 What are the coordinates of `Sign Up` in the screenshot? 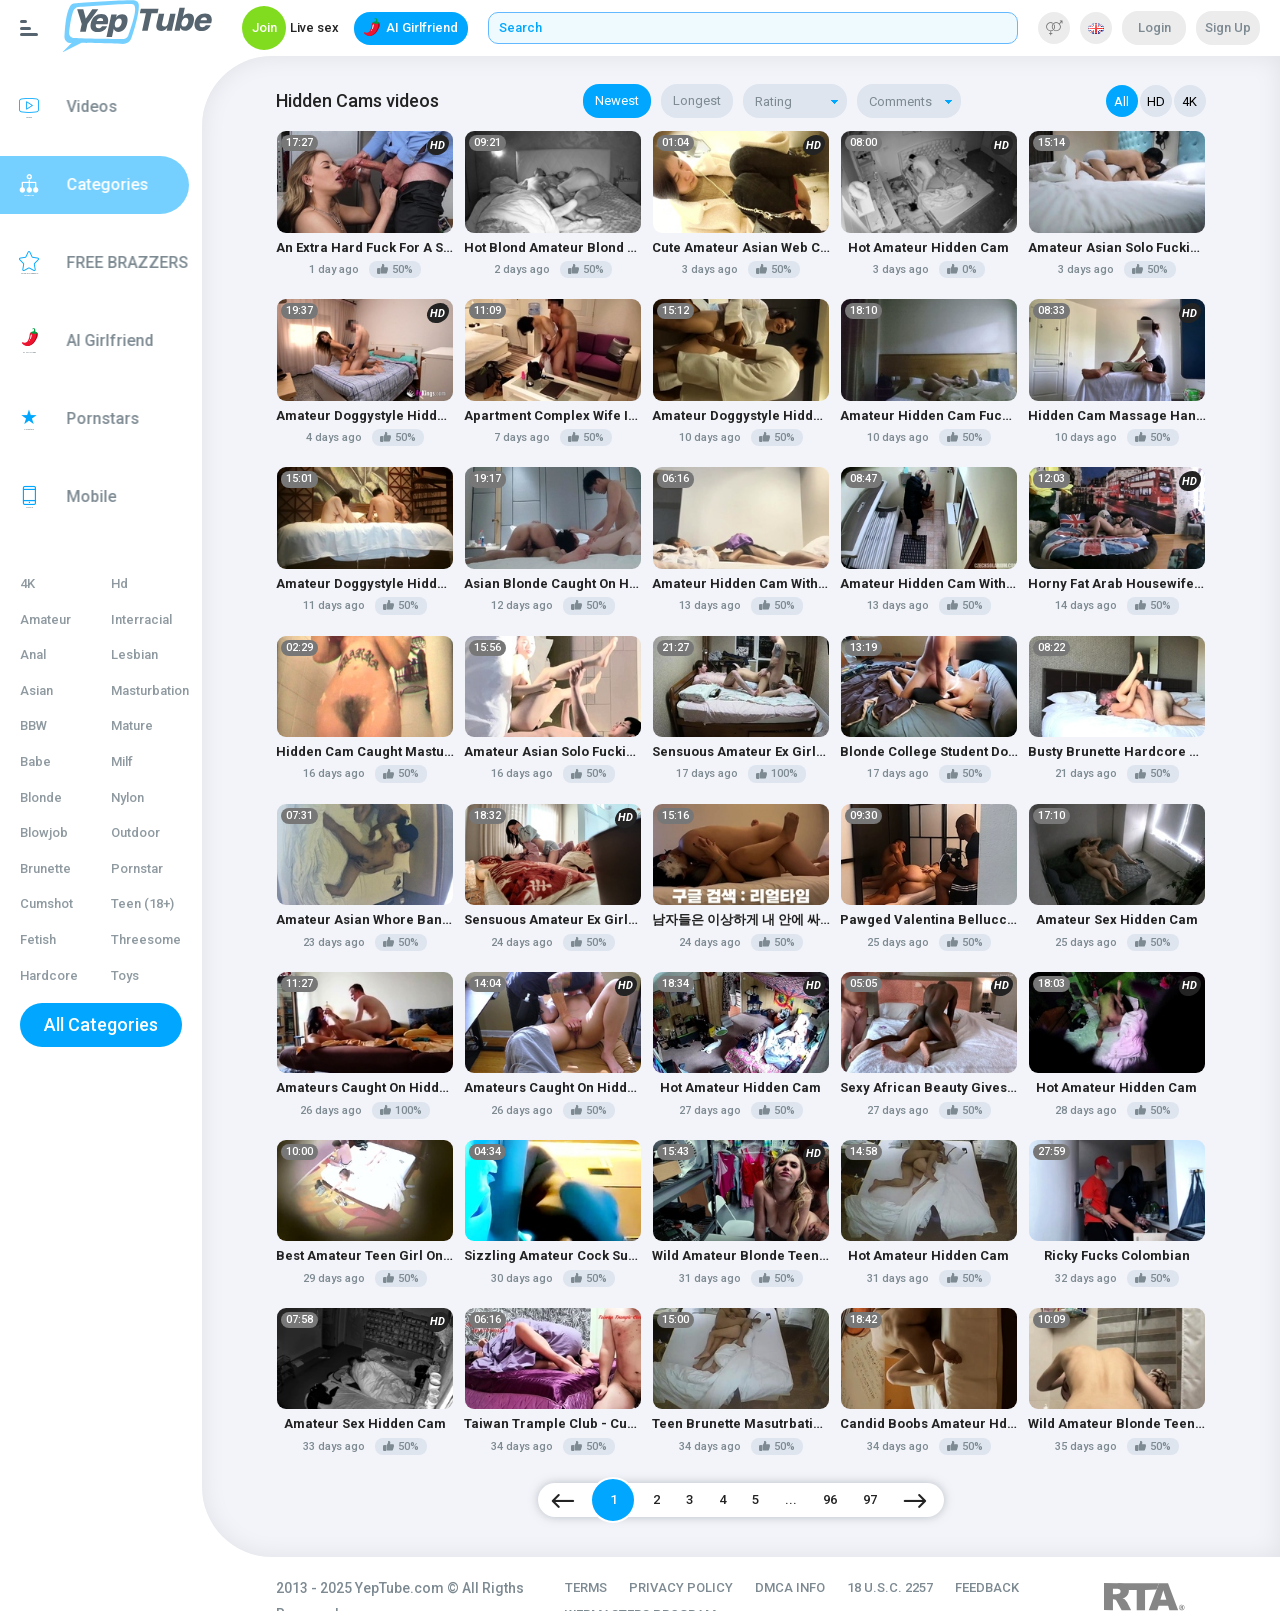 It's located at (1228, 27).